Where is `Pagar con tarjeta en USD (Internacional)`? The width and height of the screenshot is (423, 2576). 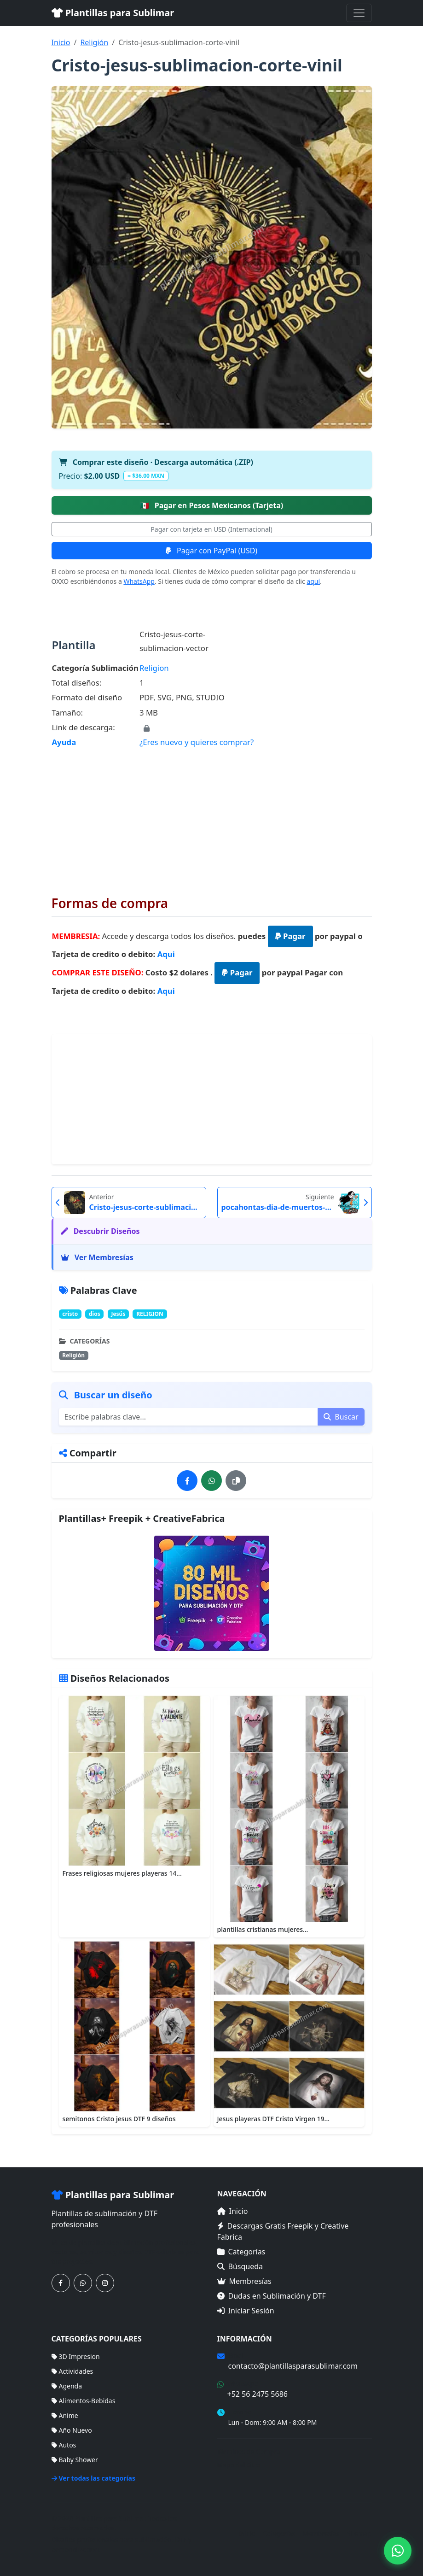
Pagar con tarjeta en USD (Internacional) is located at coordinates (211, 529).